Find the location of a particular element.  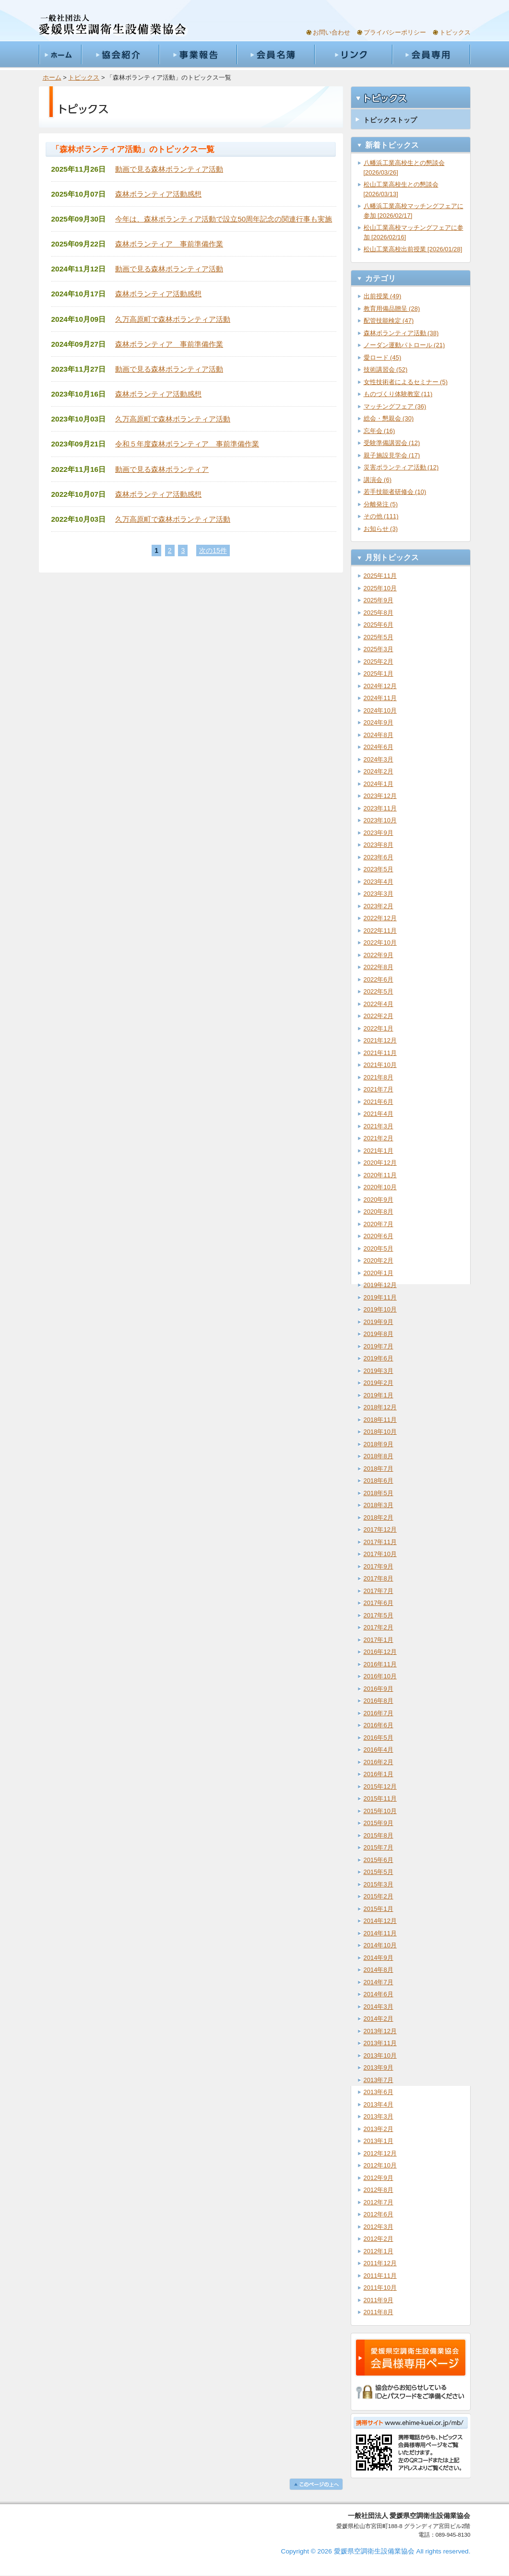

親子施設見学会 (17) is located at coordinates (392, 455).